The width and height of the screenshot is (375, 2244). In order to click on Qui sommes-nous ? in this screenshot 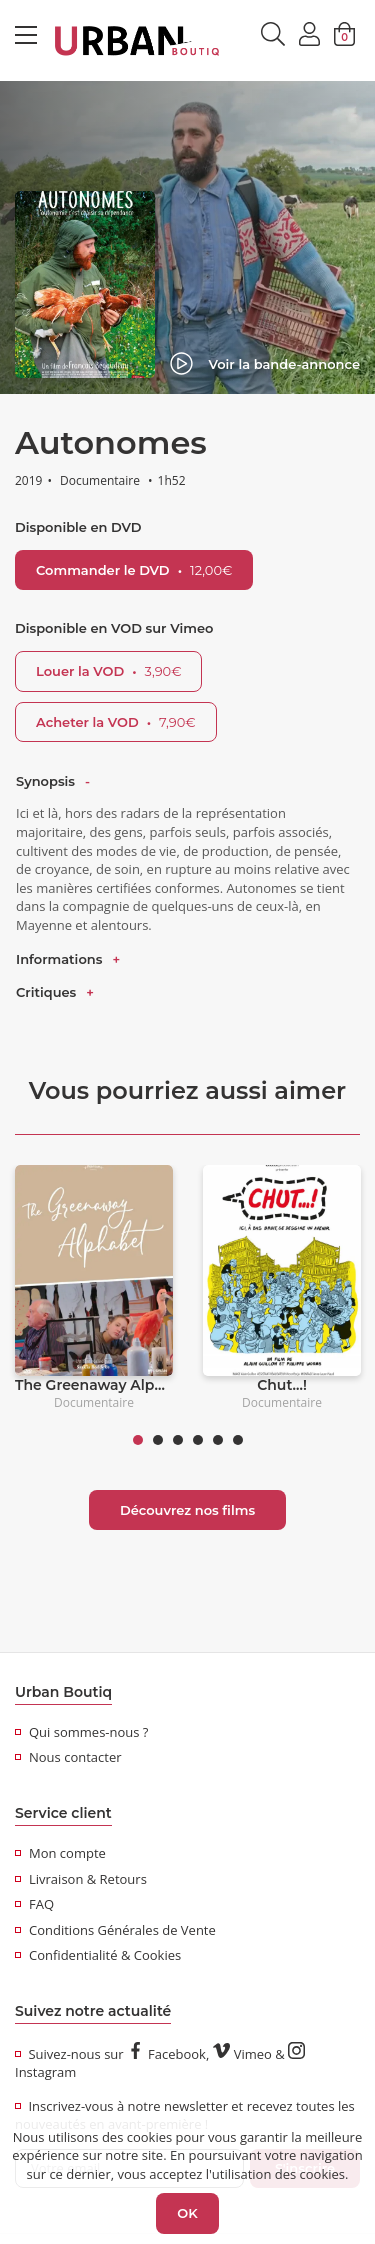, I will do `click(81, 1732)`.